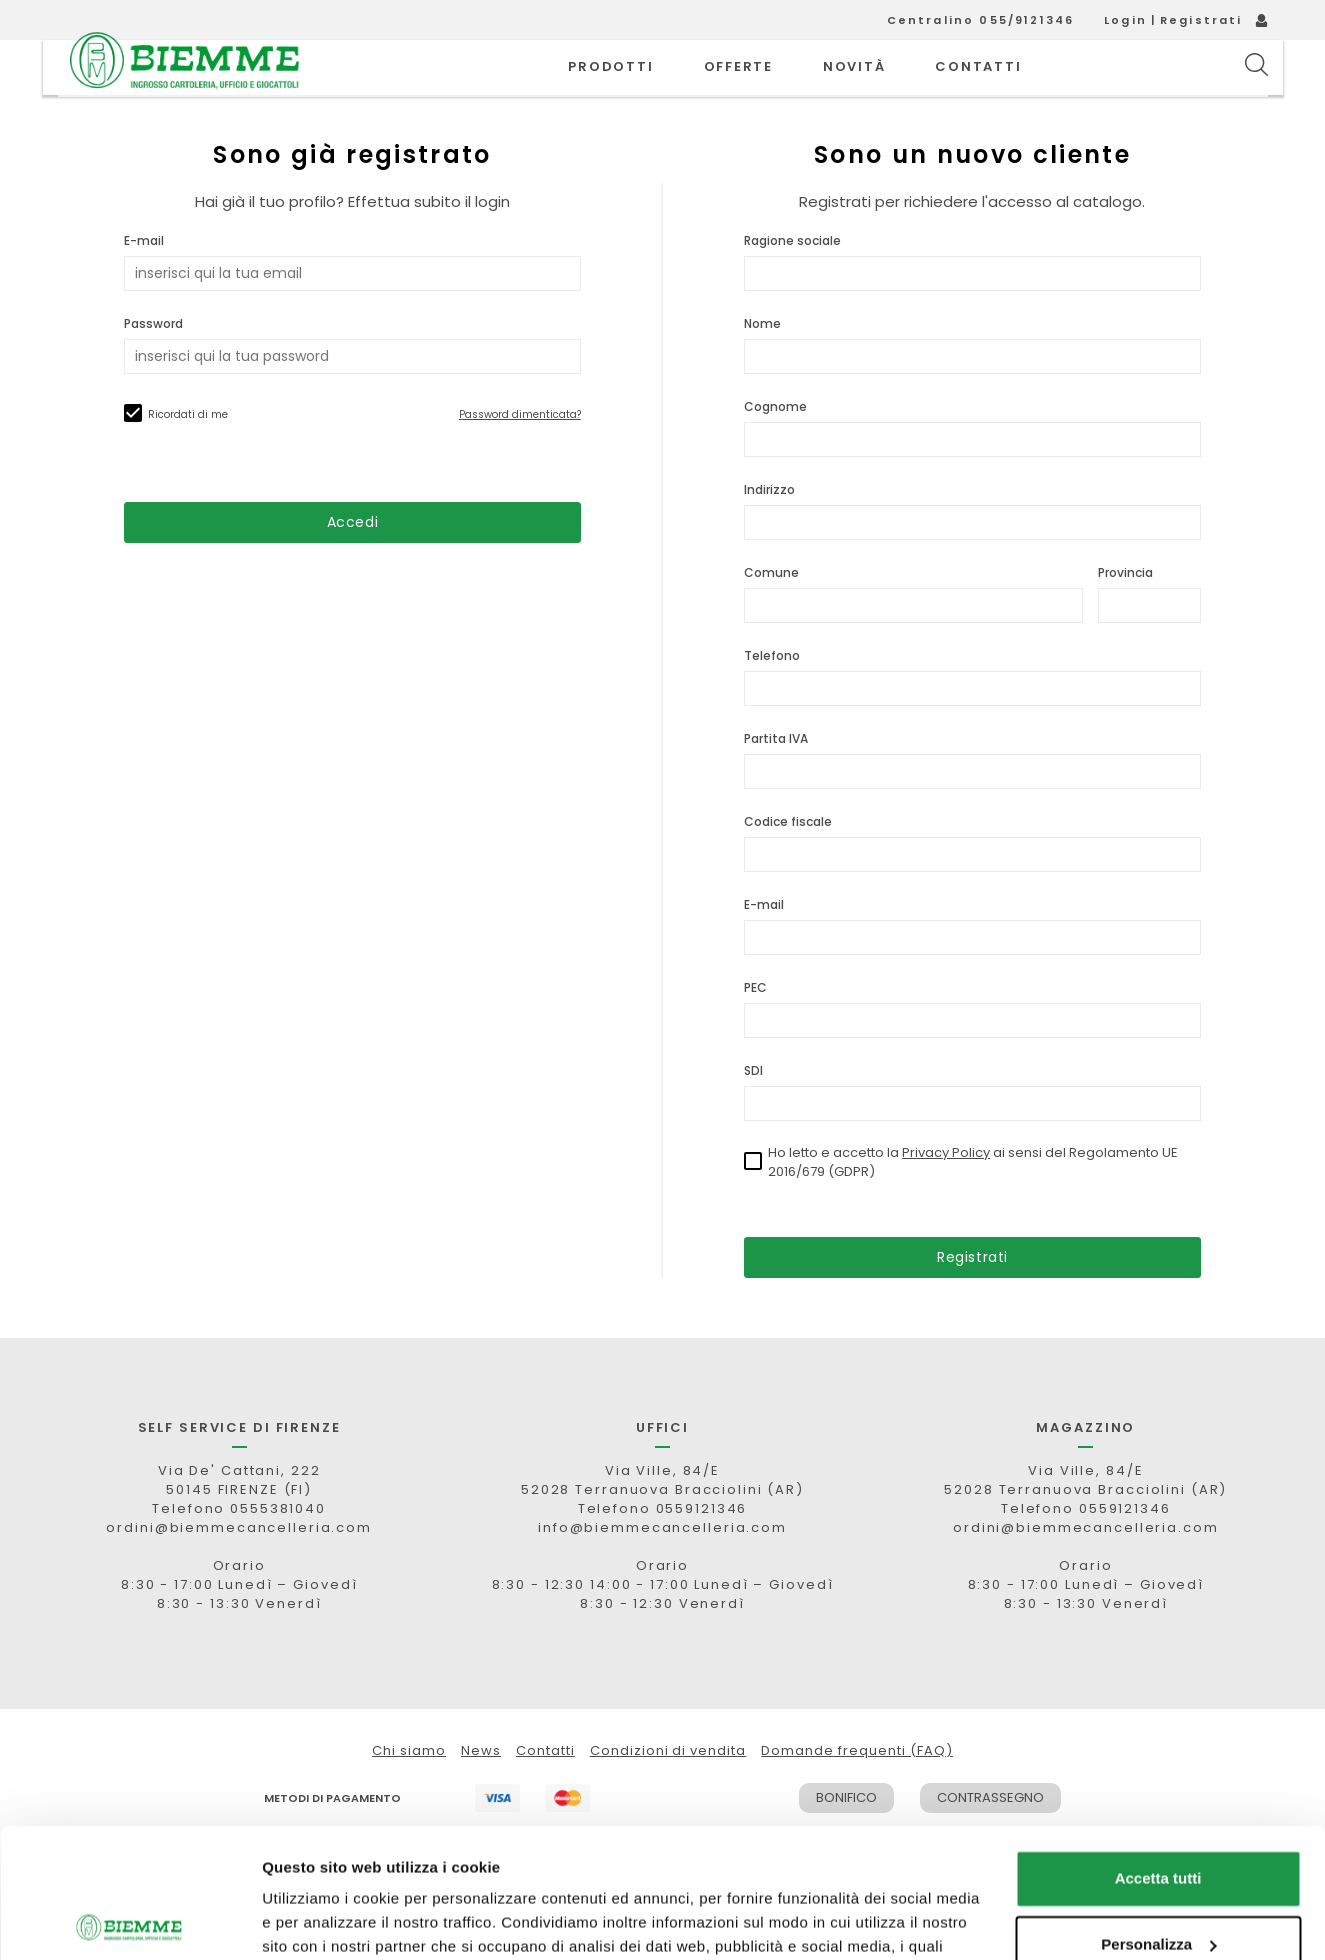  What do you see at coordinates (978, 89) in the screenshot?
I see `CONTATTI` at bounding box center [978, 89].